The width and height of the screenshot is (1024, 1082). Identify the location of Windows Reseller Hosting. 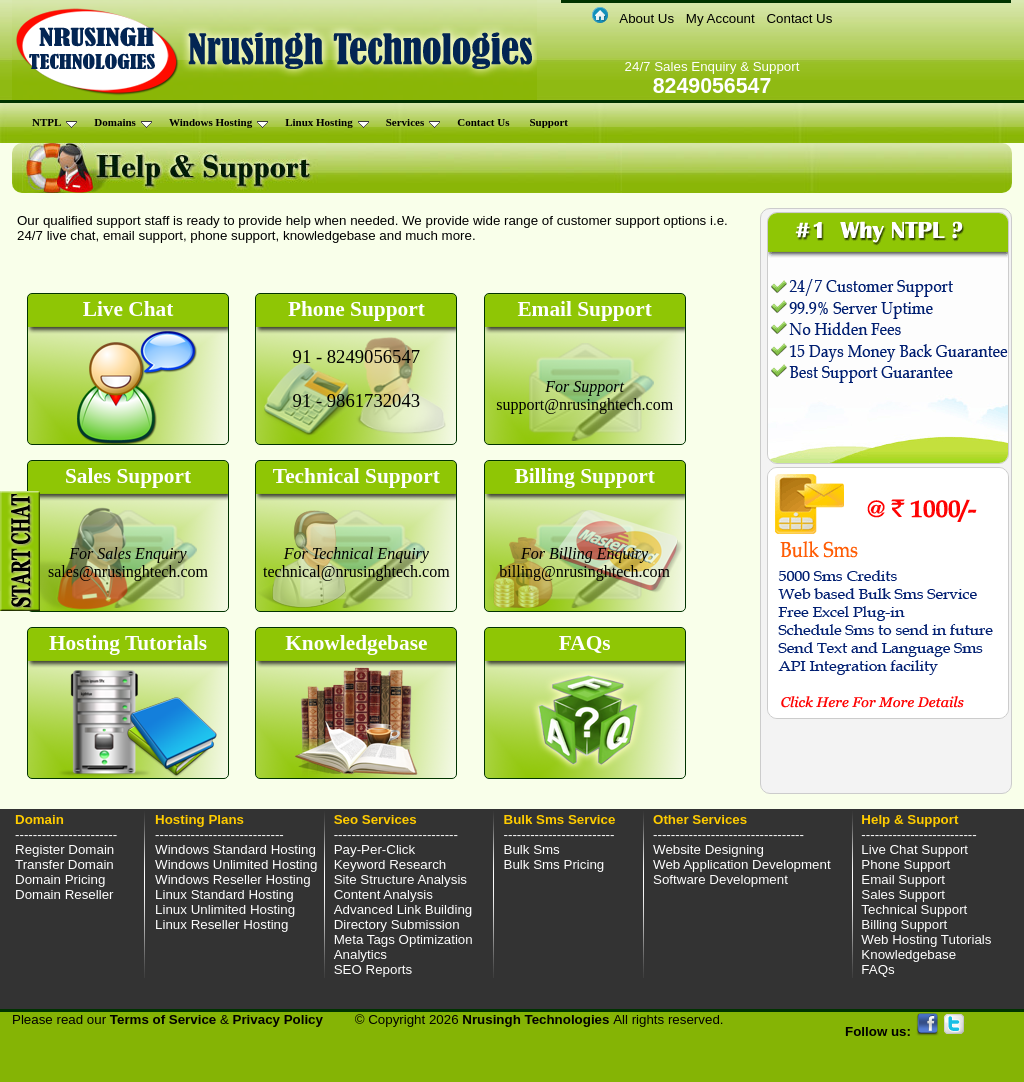
(233, 879).